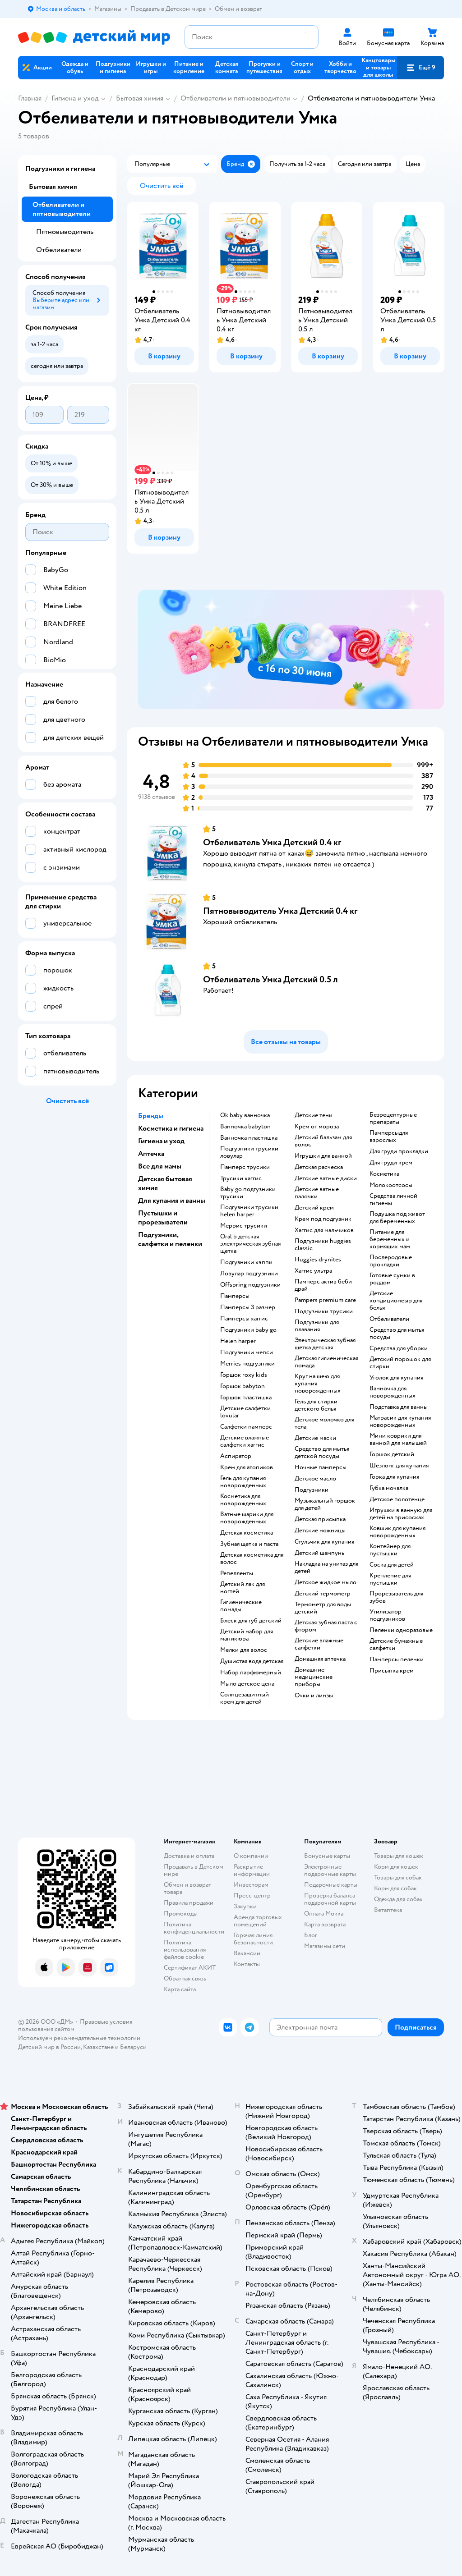 The image size is (462, 2576). I want to click on Гигиена и уход, so click(75, 98).